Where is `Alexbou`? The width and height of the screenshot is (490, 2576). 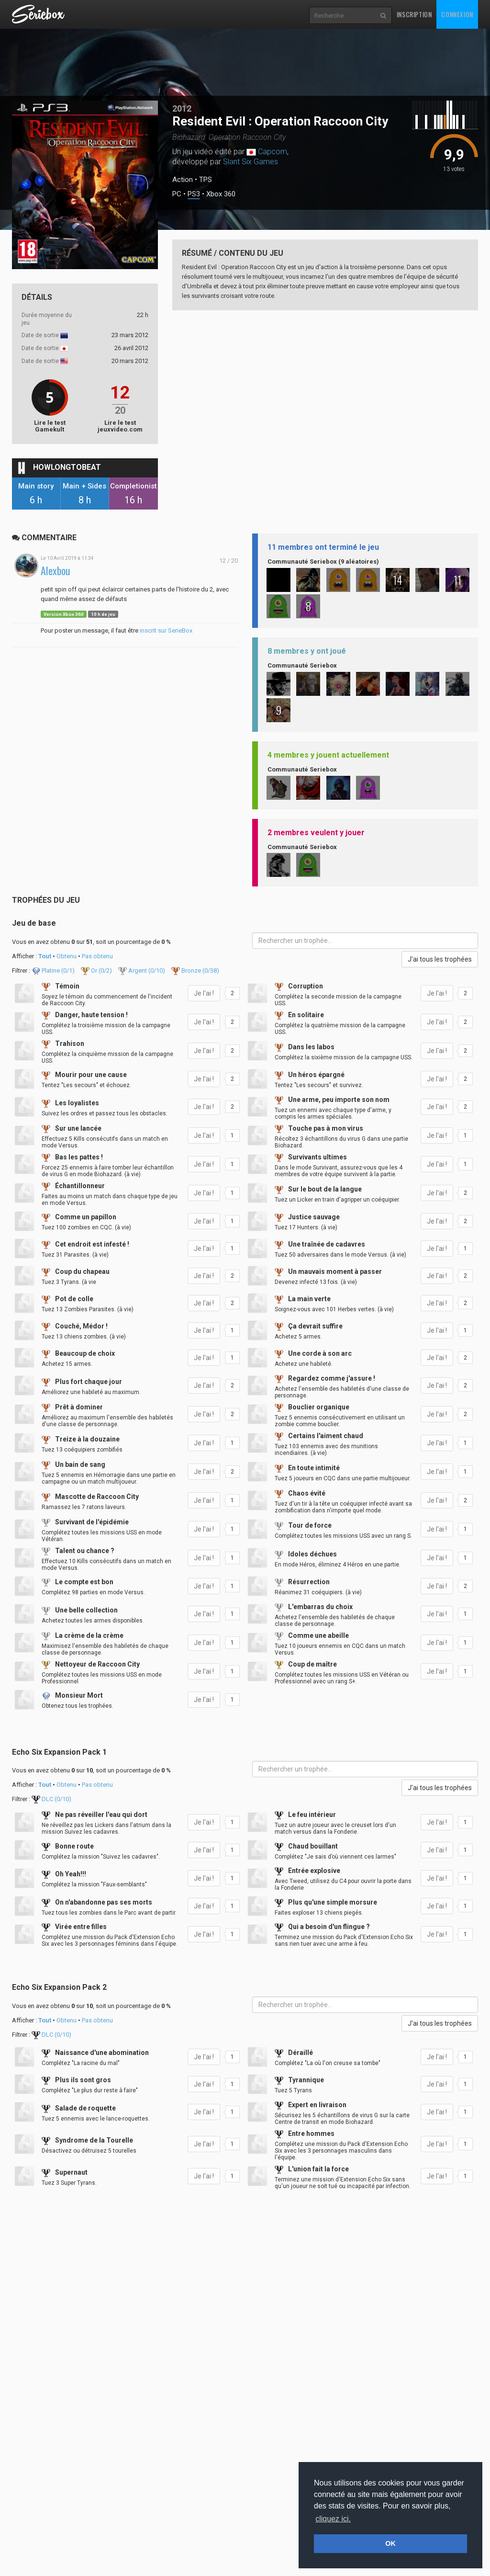
Alexbou is located at coordinates (55, 570).